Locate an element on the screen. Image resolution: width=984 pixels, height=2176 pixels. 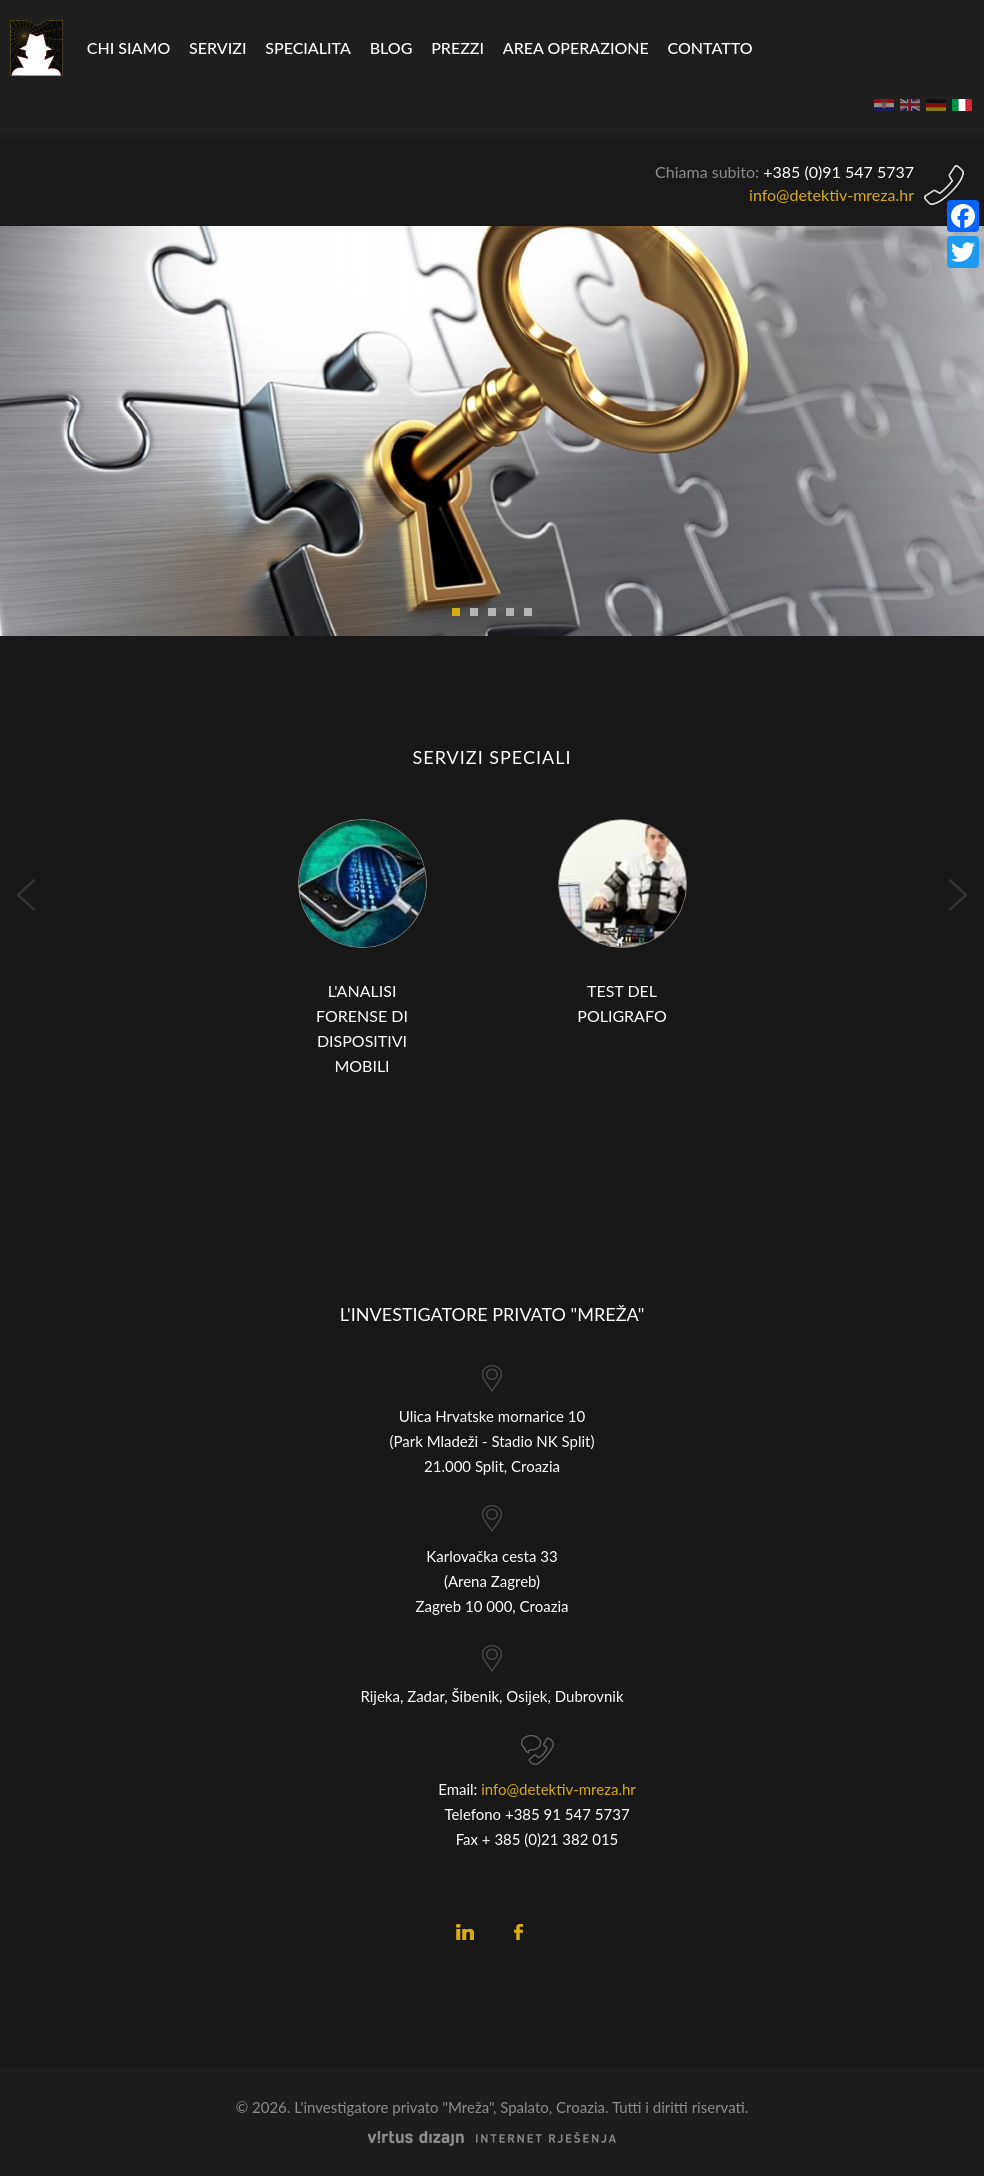
+385 (0)9 5737 is located at coordinates (838, 171).